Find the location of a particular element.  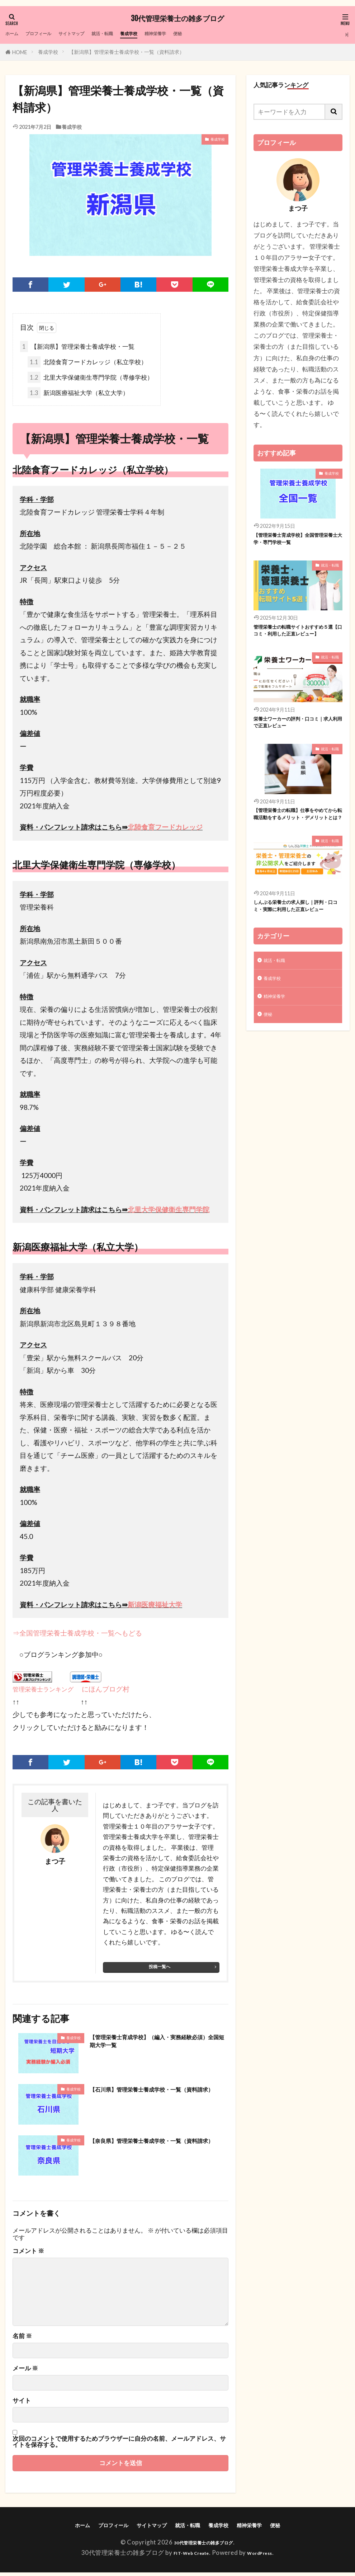

HOME is located at coordinates (19, 52).